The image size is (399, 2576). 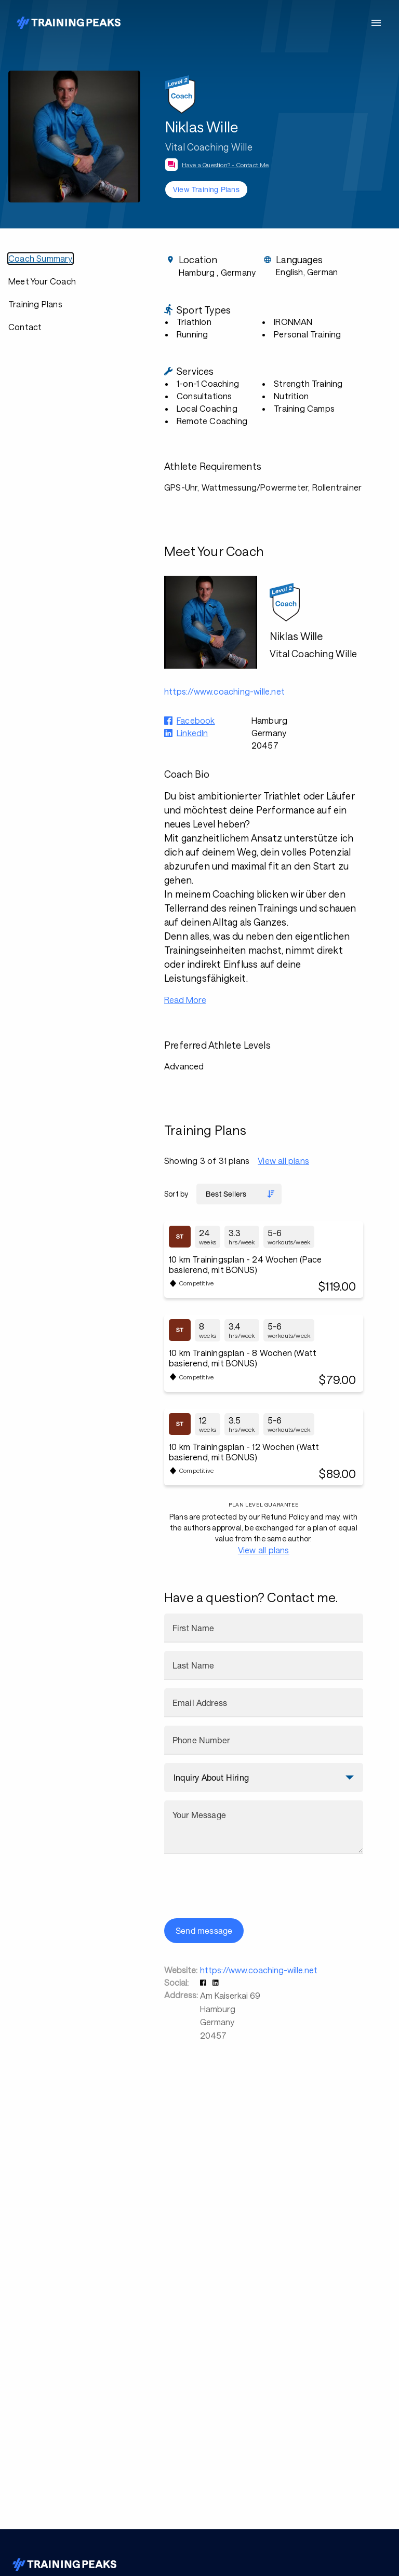 I want to click on [button], so click(x=204, y=1982).